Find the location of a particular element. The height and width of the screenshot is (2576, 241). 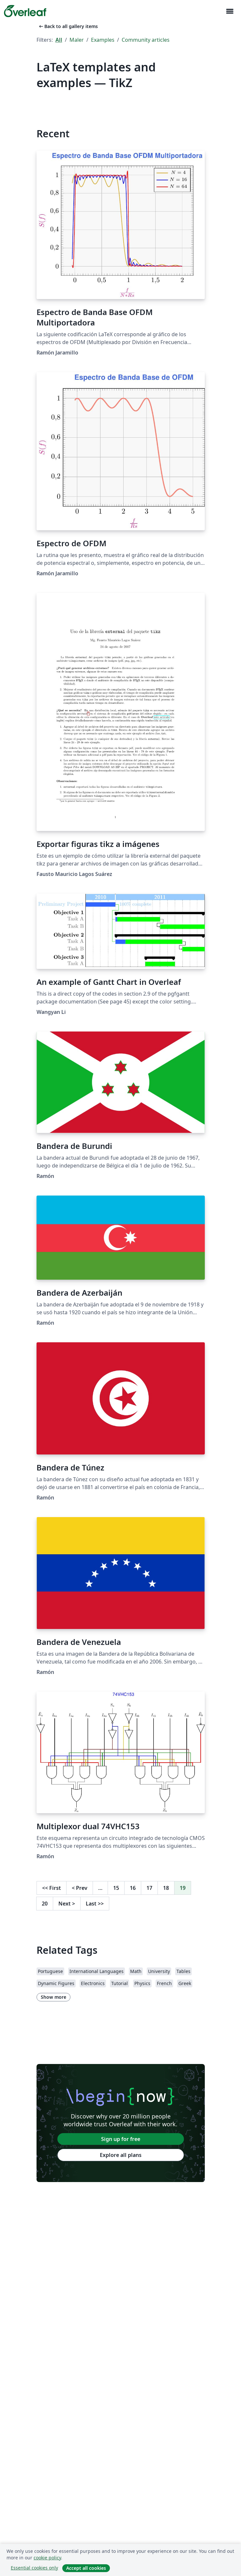

[Toggle Navigasjon] is located at coordinates (229, 11).